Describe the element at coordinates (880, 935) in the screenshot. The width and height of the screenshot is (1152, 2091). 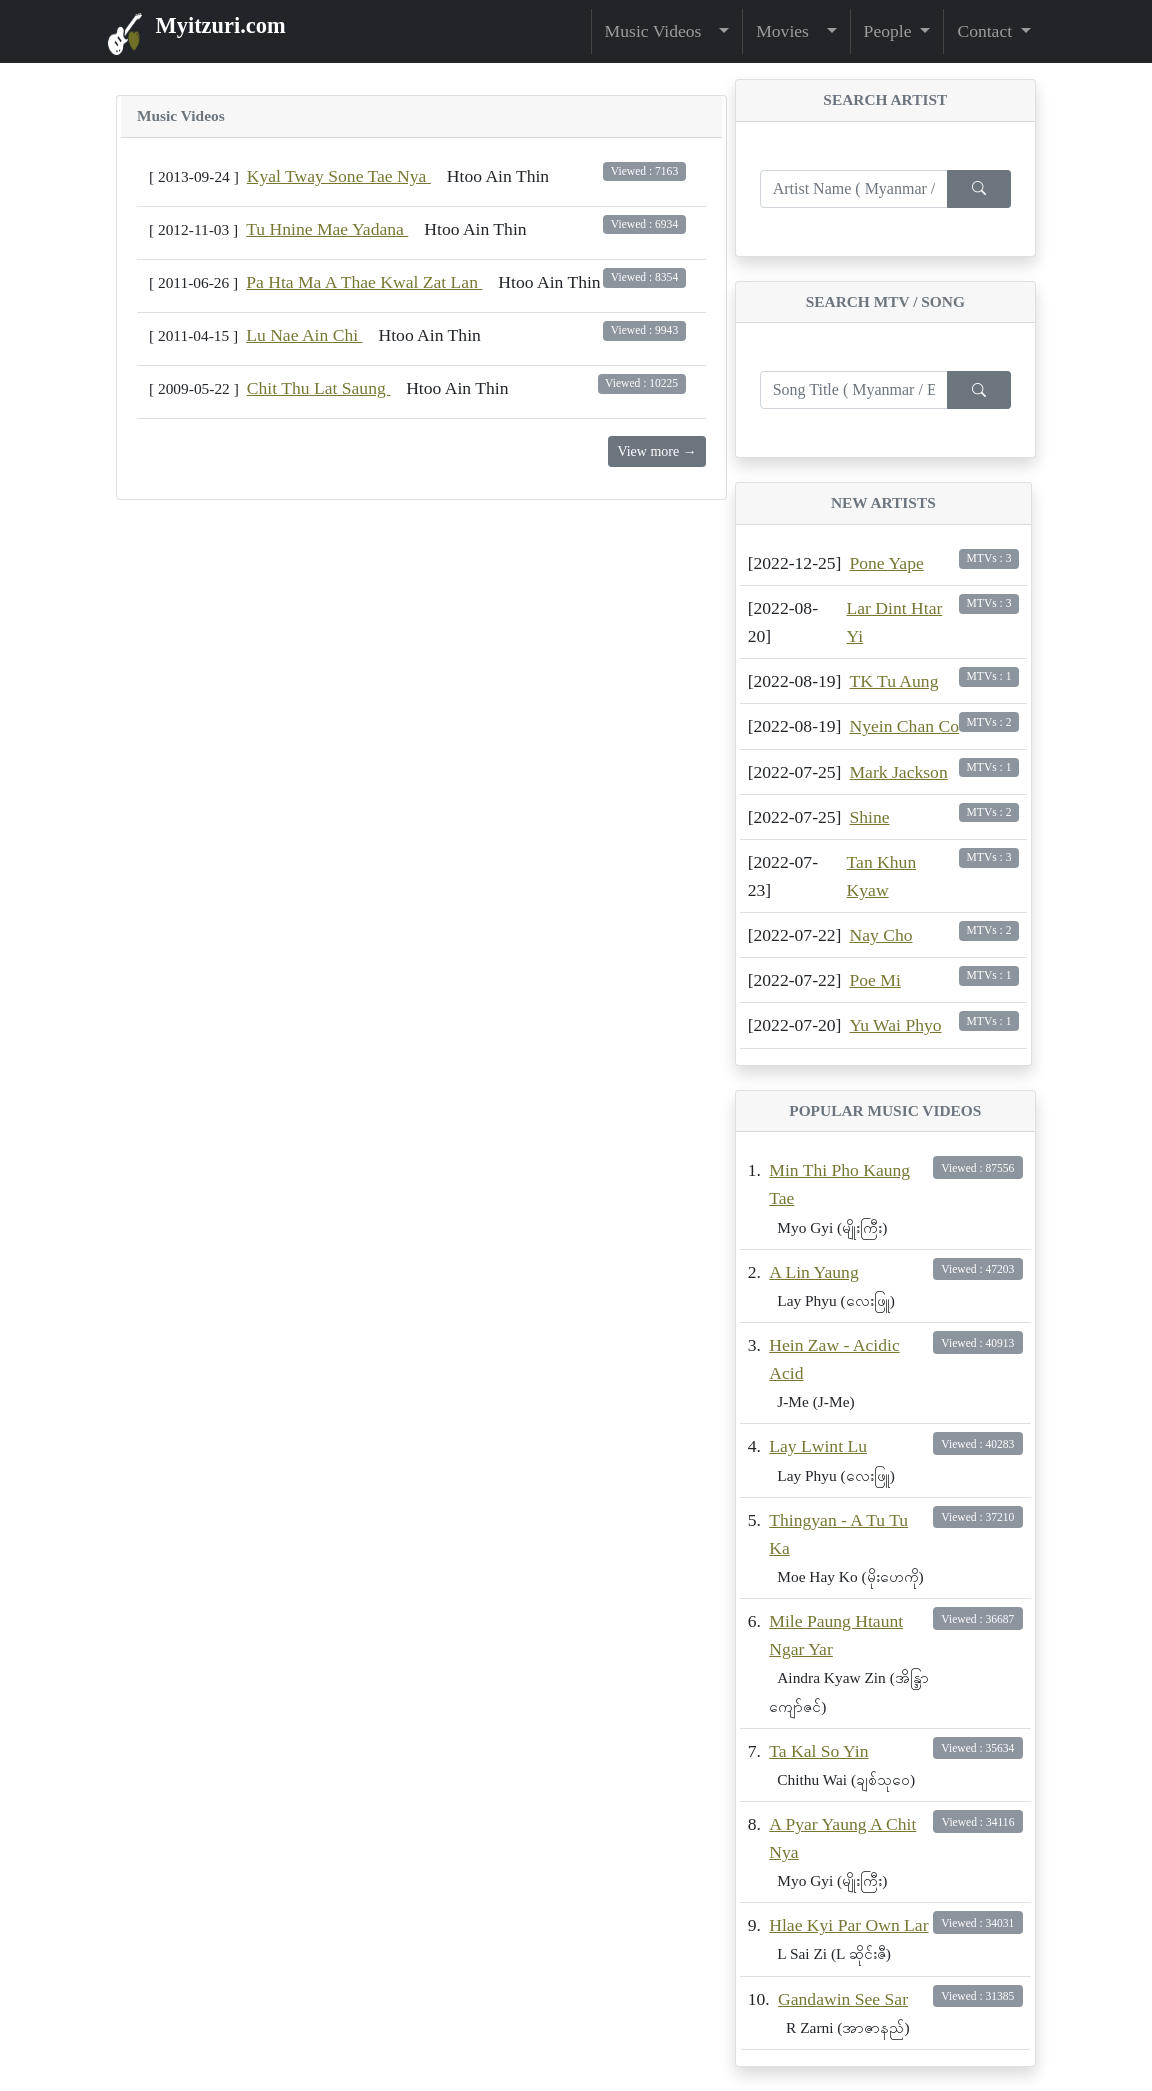
I see `Nay Cho` at that location.